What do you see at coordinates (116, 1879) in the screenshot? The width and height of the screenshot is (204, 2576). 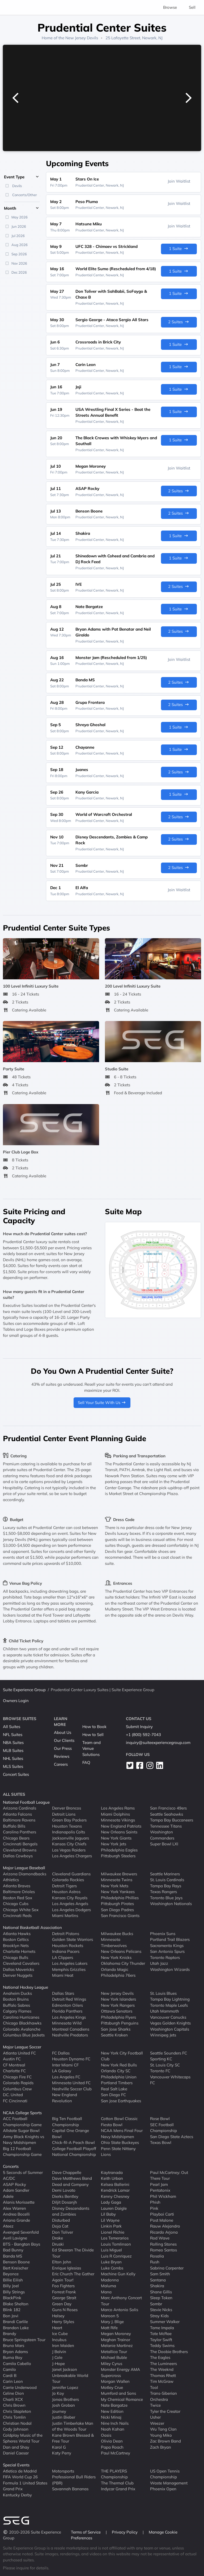 I see `Minnesota Twins` at bounding box center [116, 1879].